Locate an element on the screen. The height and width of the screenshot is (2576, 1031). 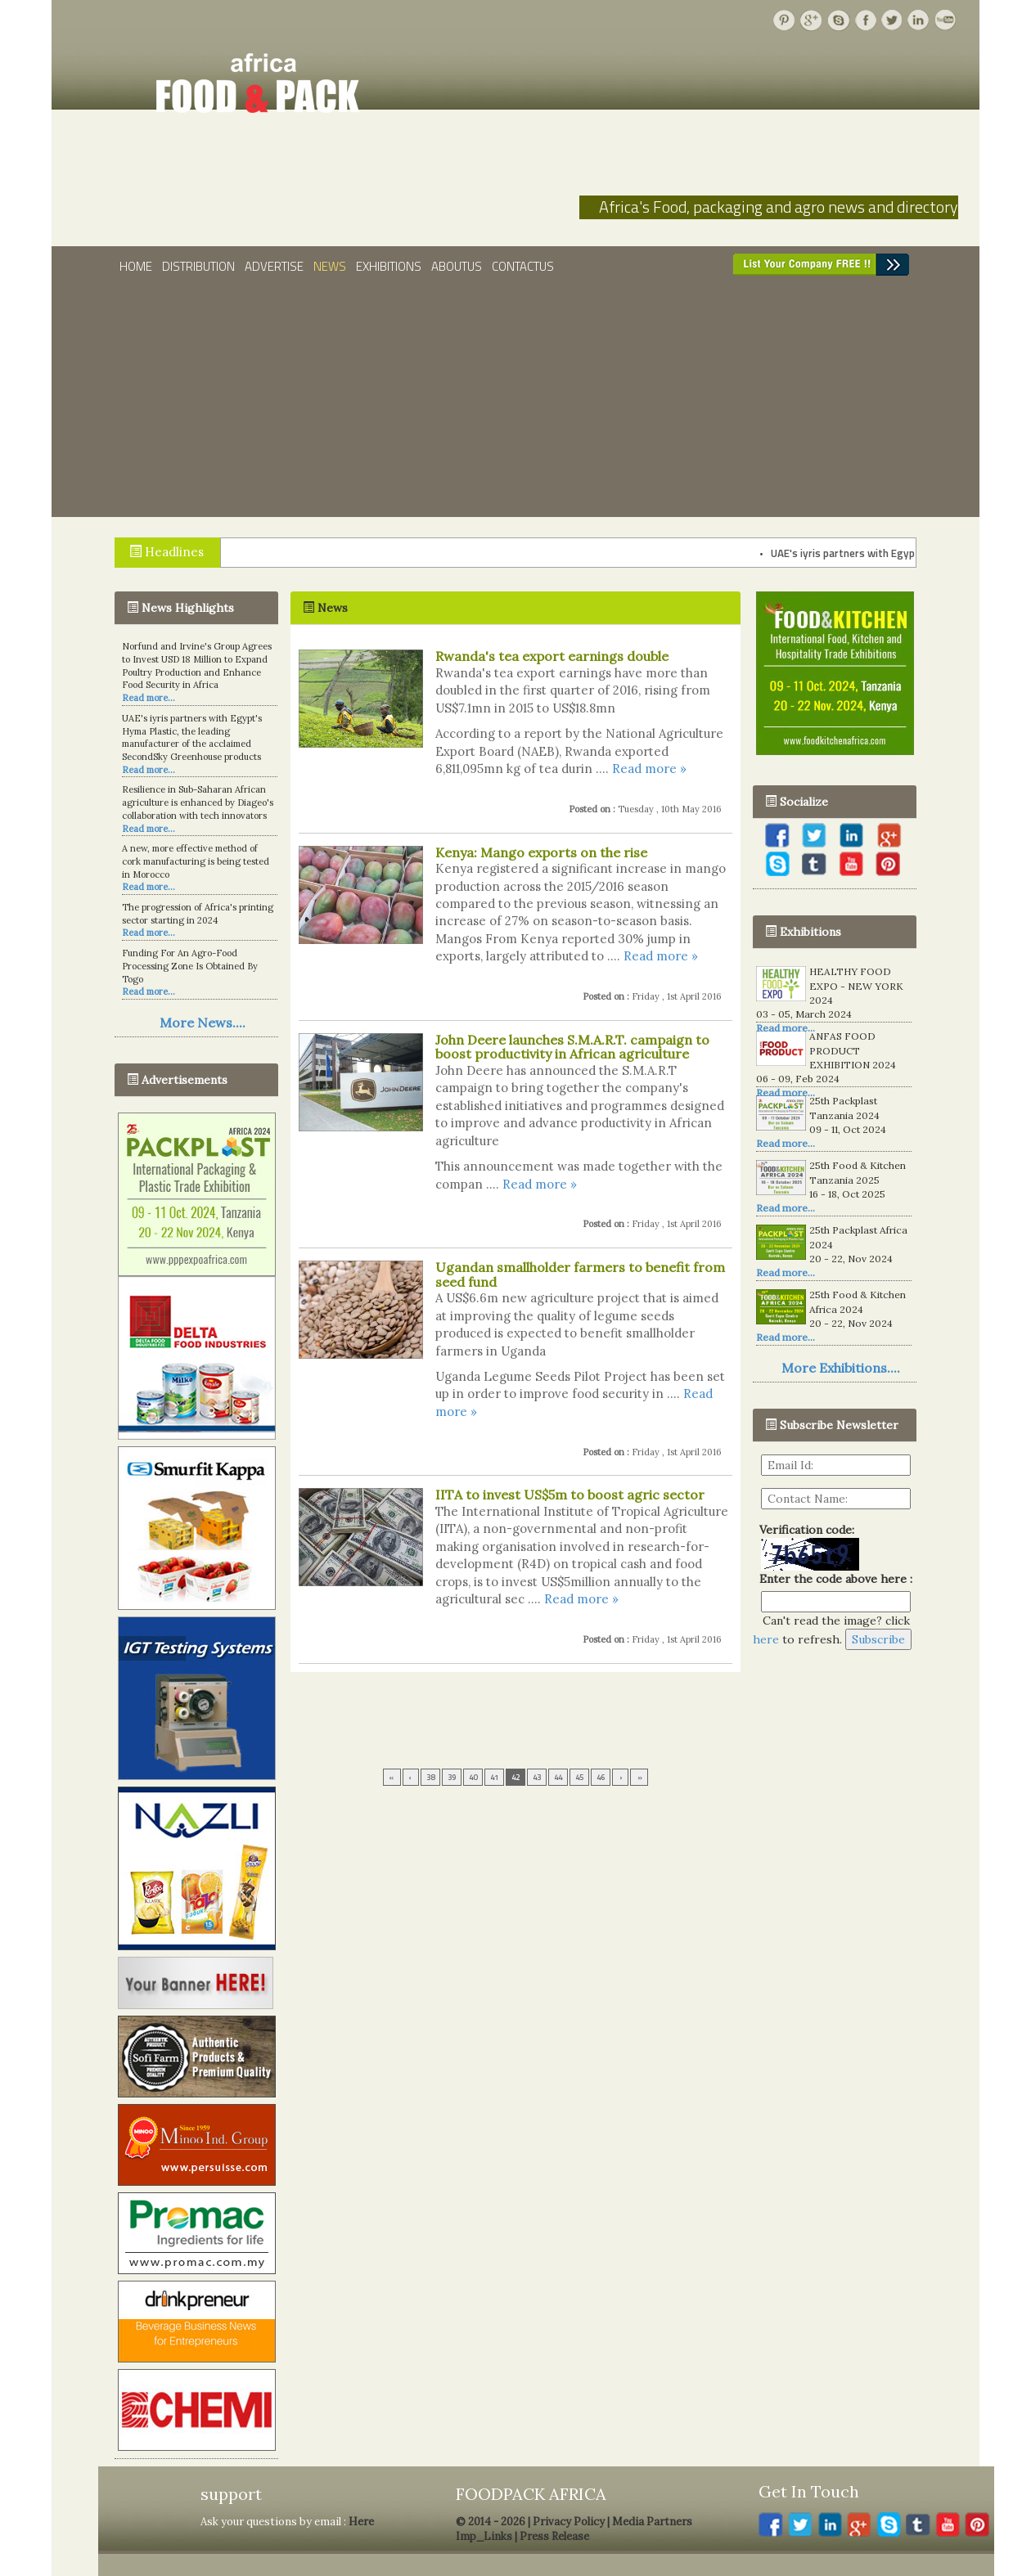
41 is located at coordinates (494, 1777).